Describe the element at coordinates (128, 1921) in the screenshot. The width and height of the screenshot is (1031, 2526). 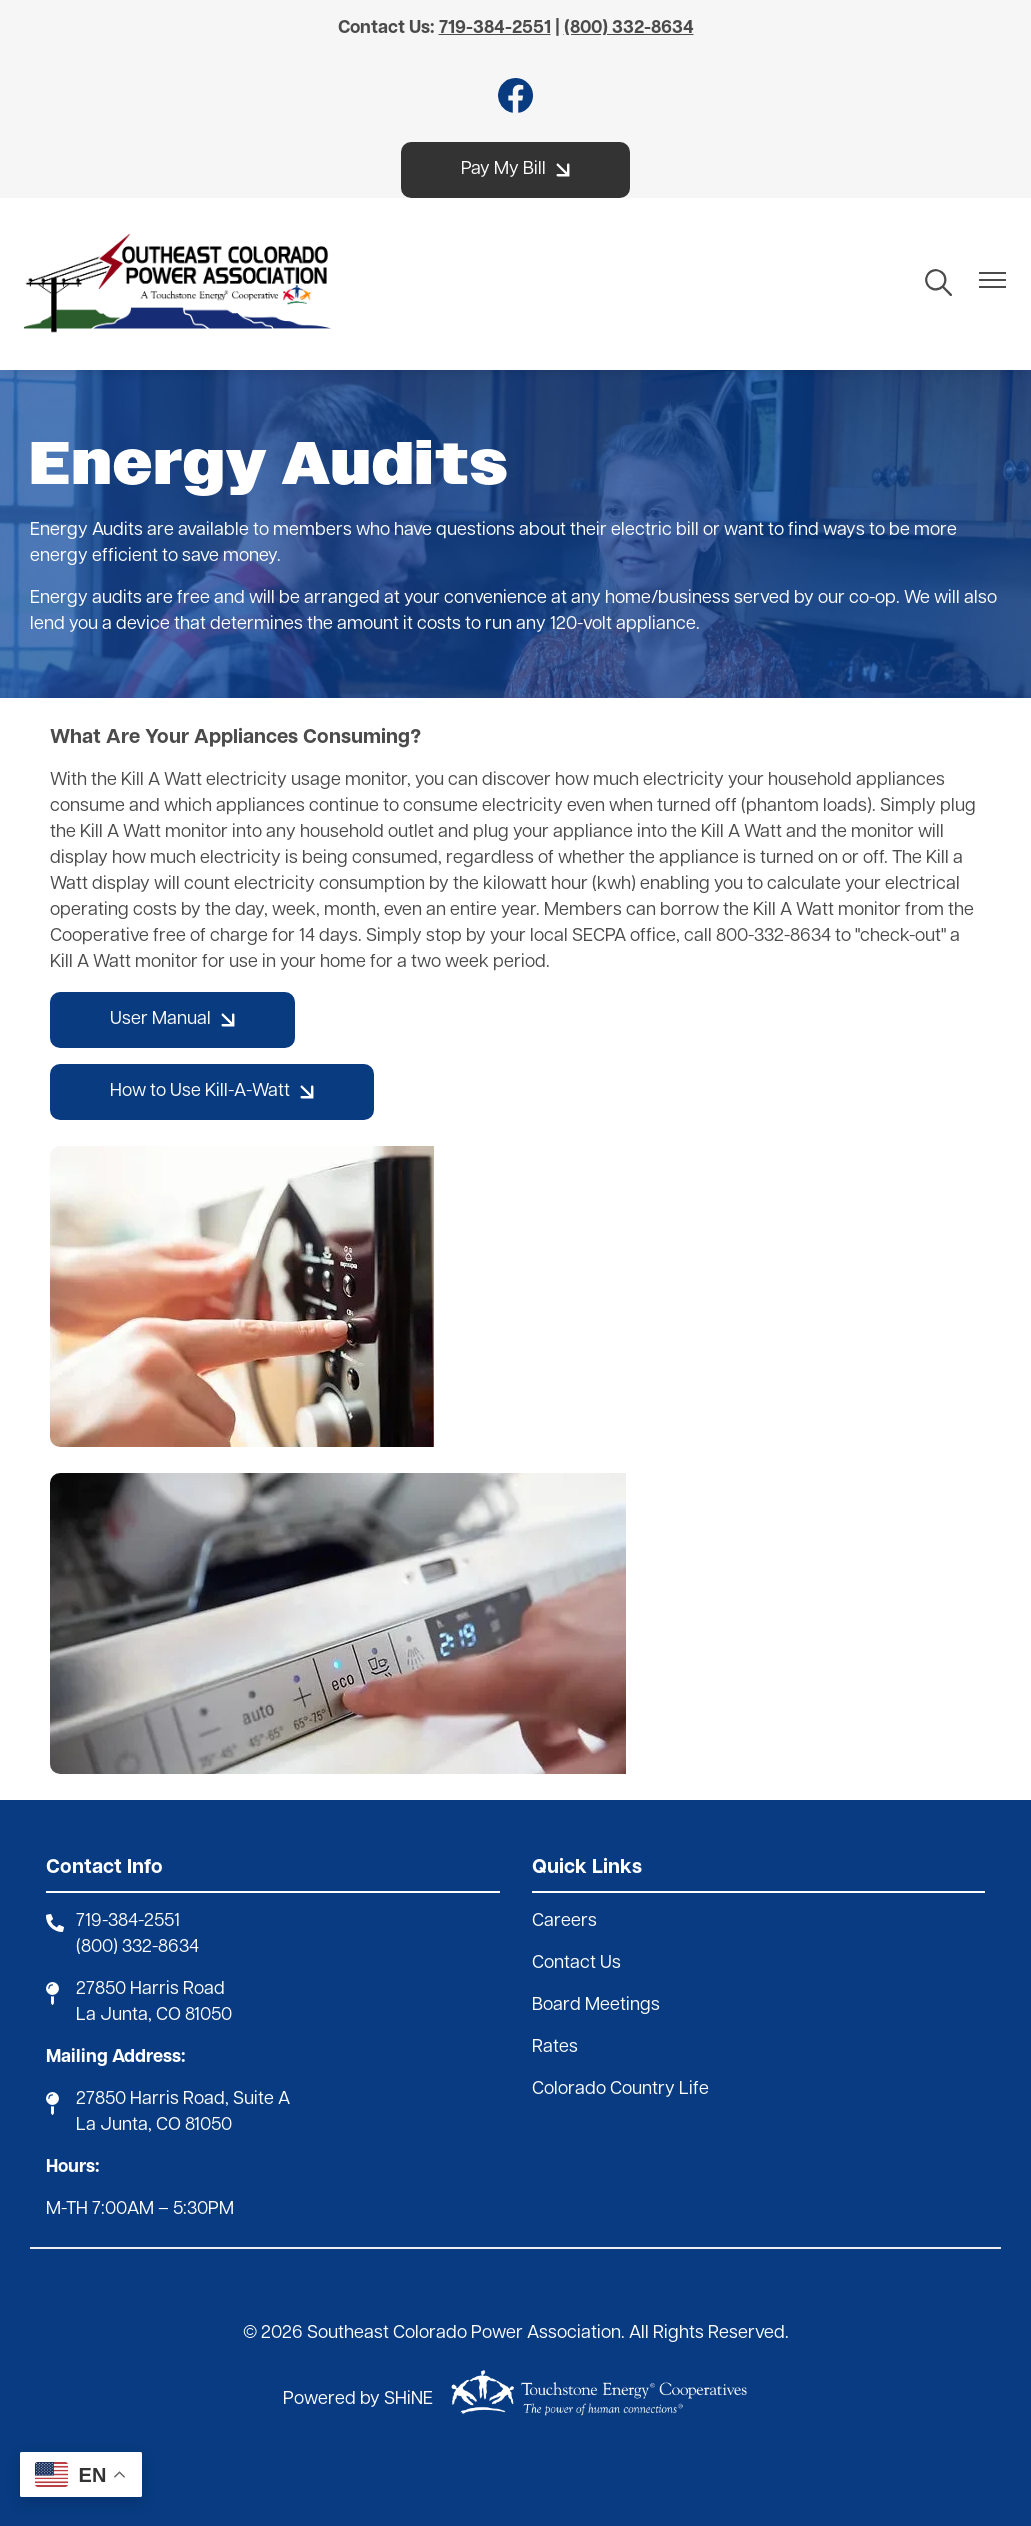
I see `719-384-2551` at that location.